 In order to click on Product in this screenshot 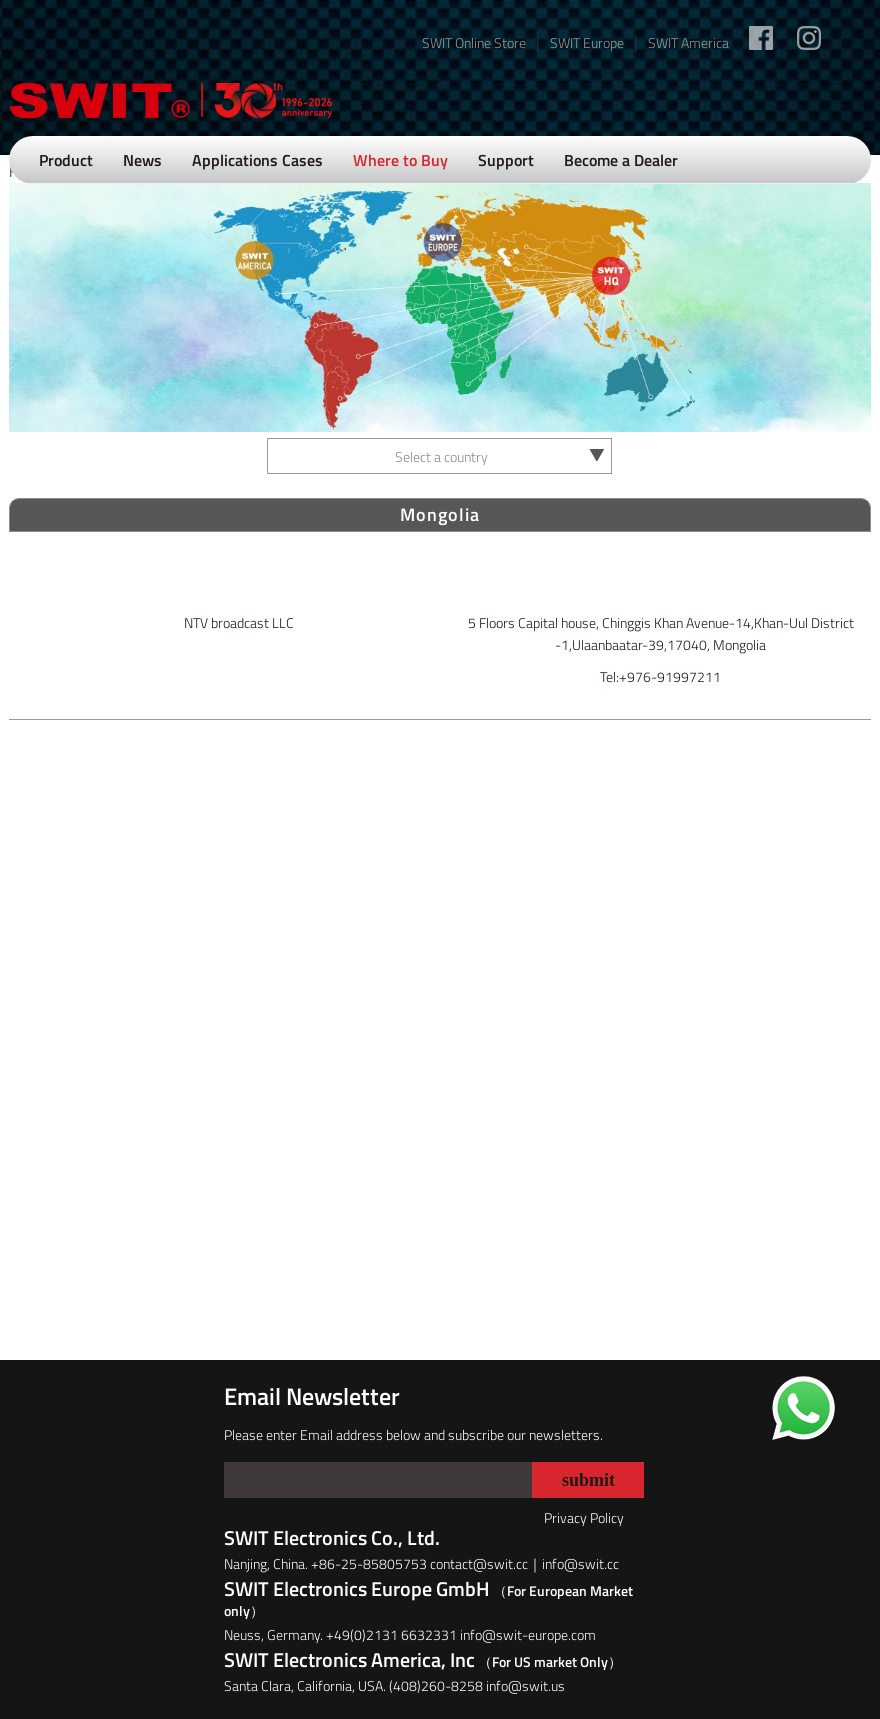, I will do `click(66, 160)`.